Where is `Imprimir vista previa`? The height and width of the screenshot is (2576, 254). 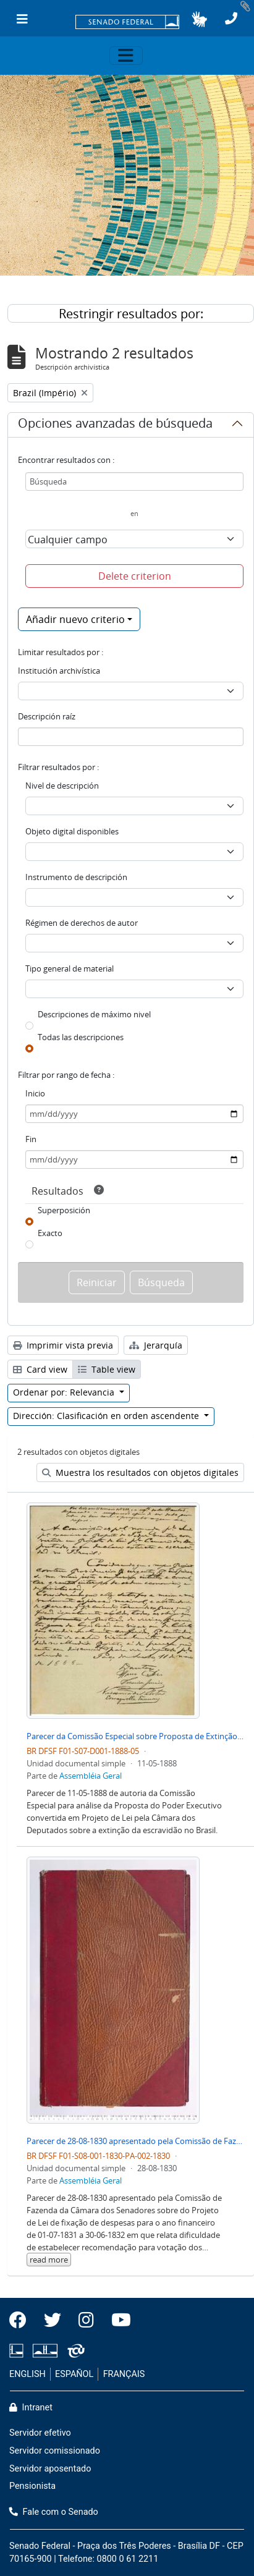 Imprimir vista previa is located at coordinates (63, 1345).